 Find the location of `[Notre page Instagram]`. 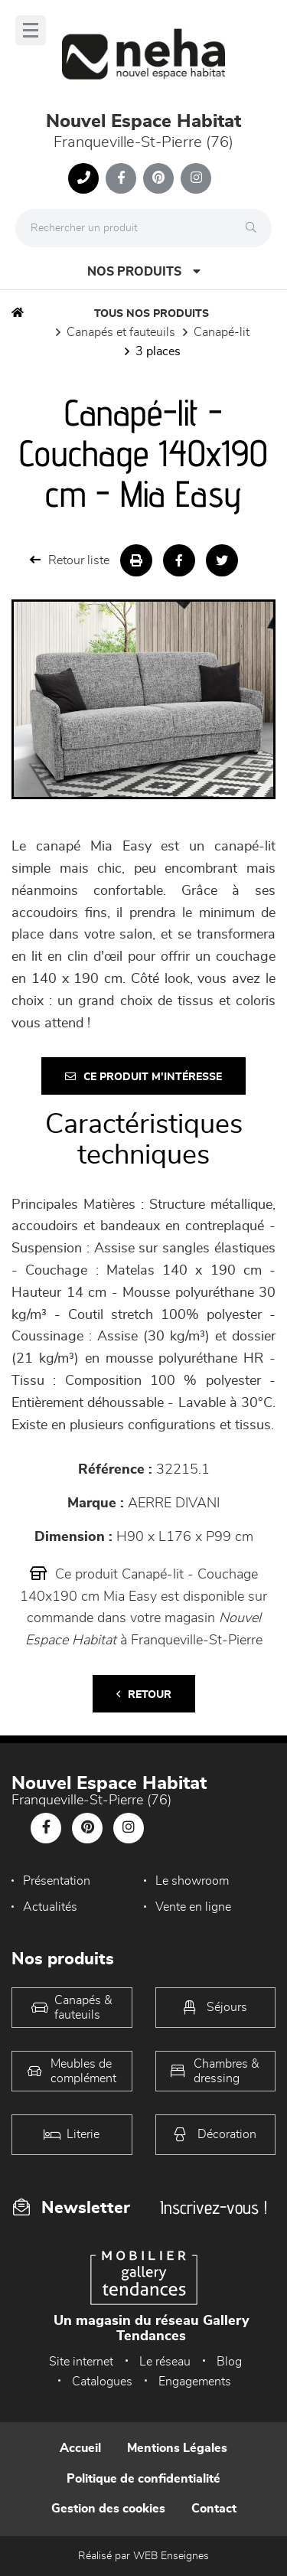

[Notre page Instagram] is located at coordinates (196, 178).